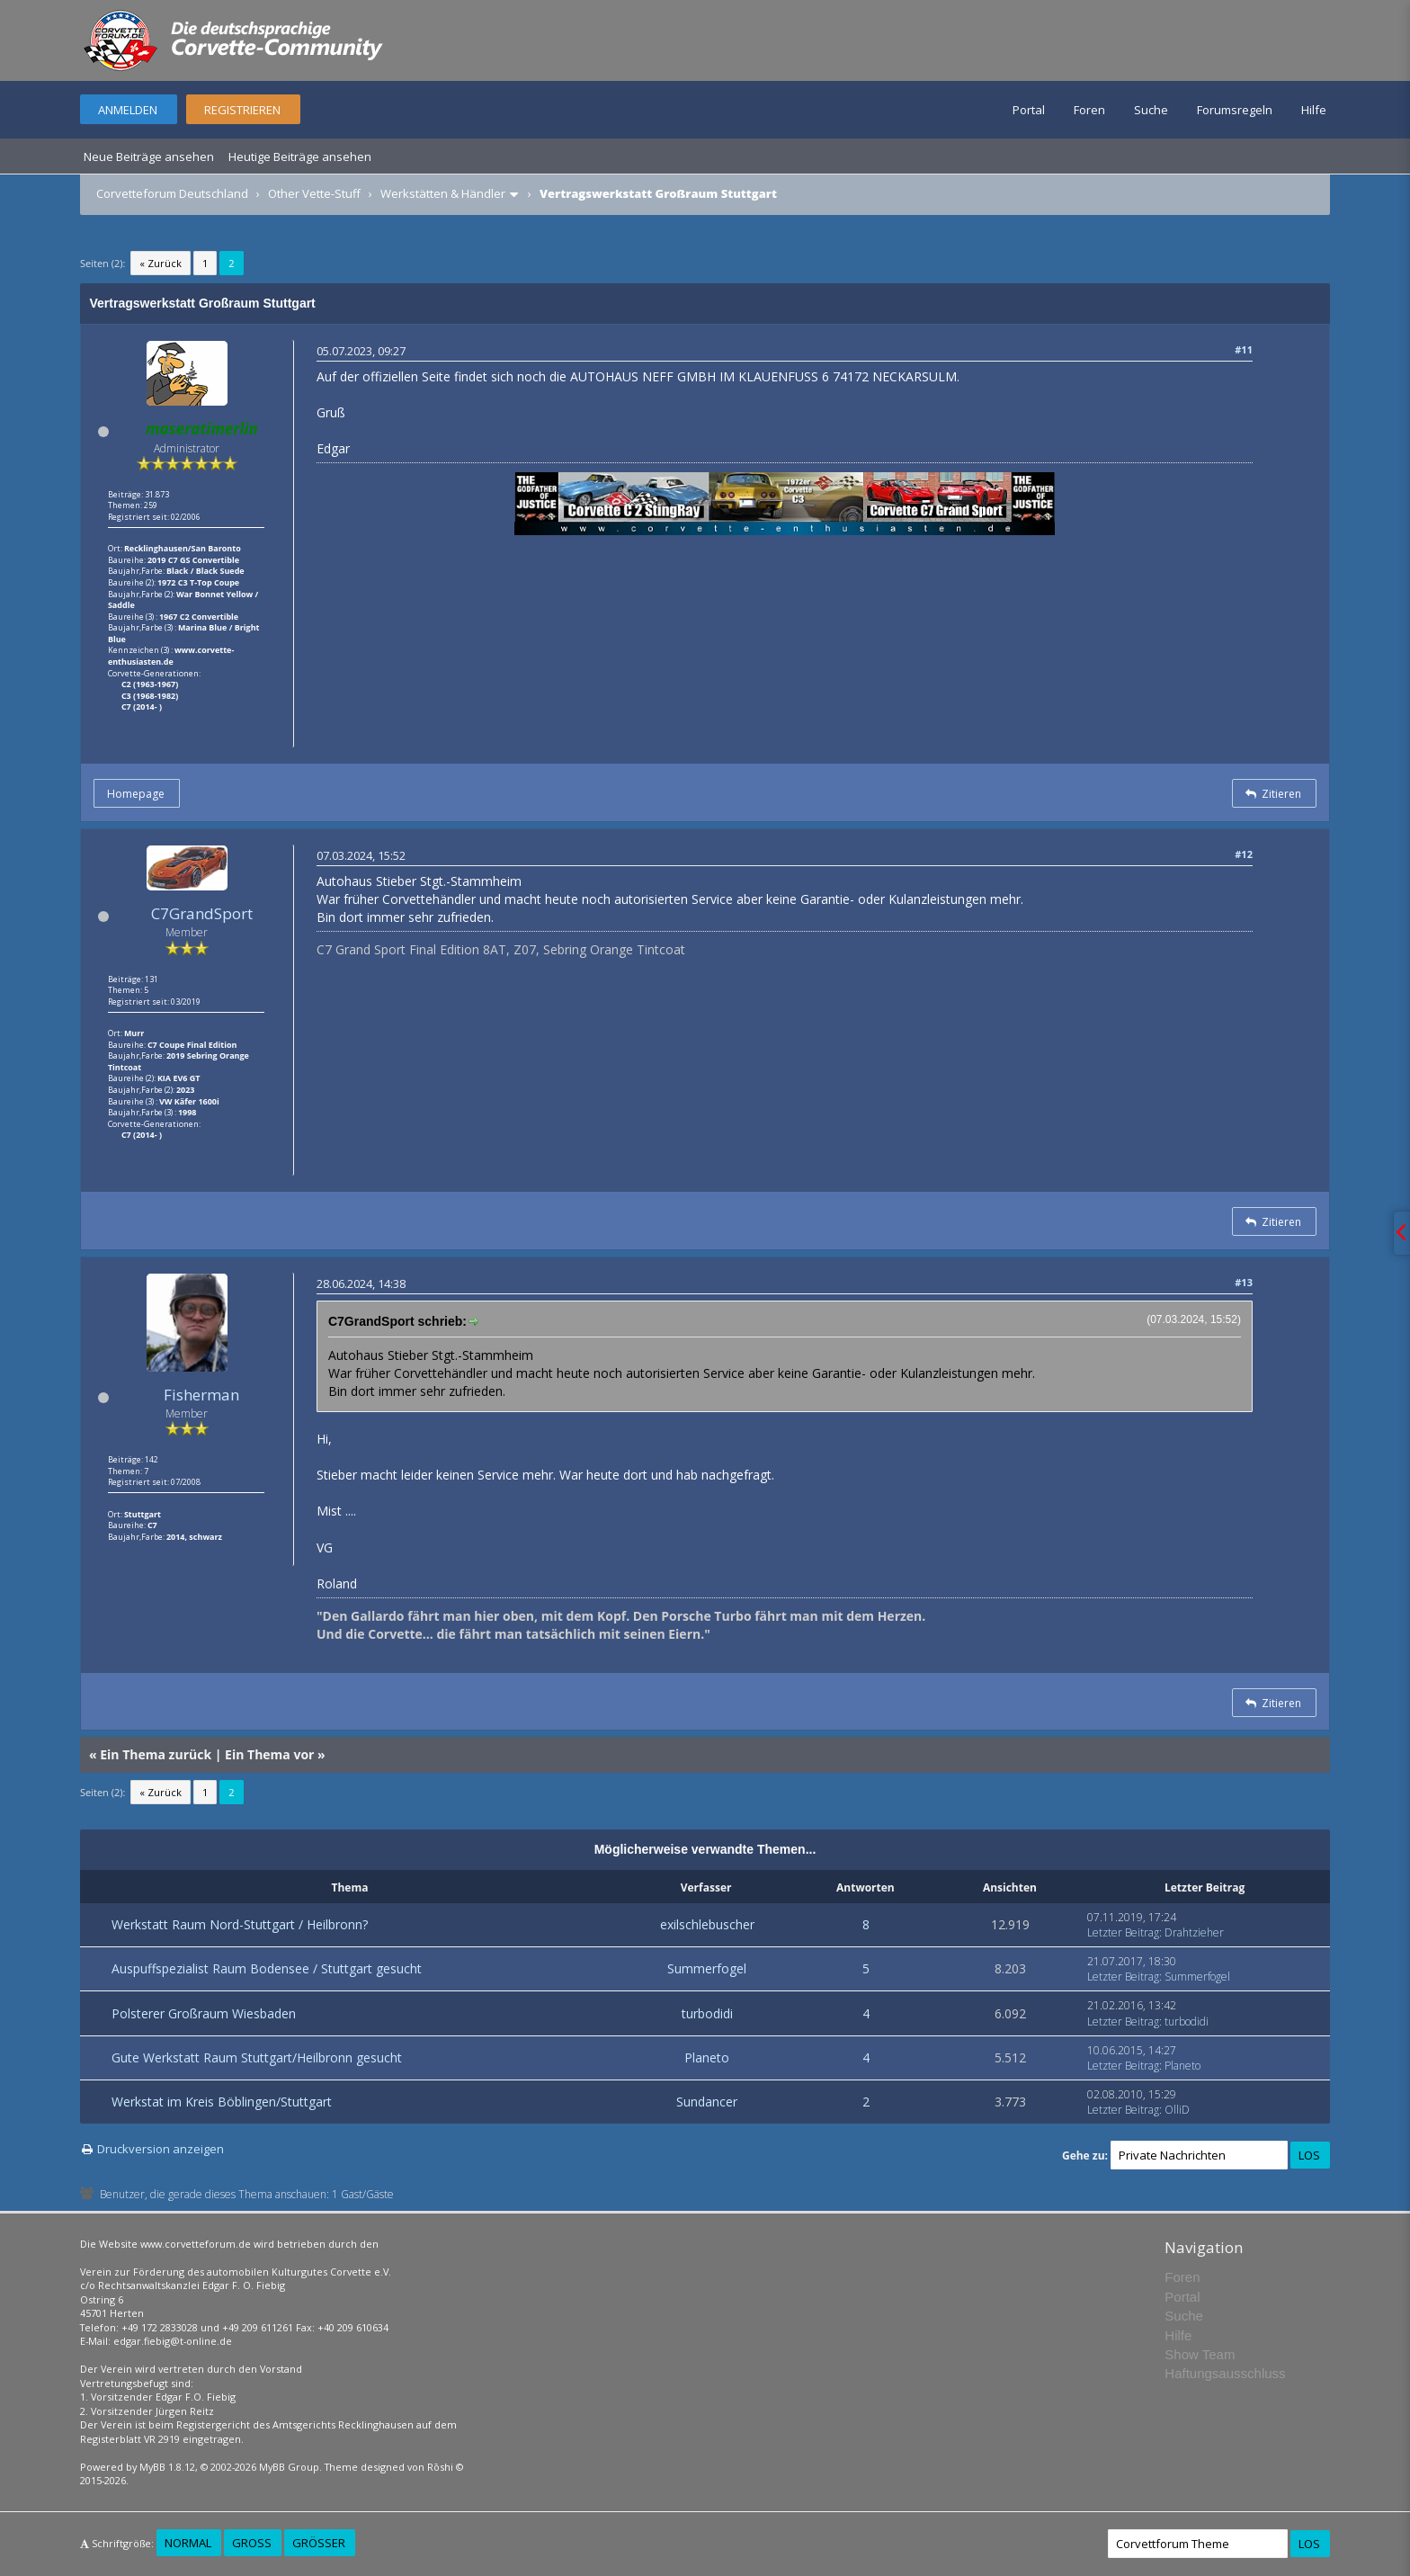 This screenshot has height=2576, width=1410. Describe the element at coordinates (440, 2466) in the screenshot. I see `Rōshi` at that location.